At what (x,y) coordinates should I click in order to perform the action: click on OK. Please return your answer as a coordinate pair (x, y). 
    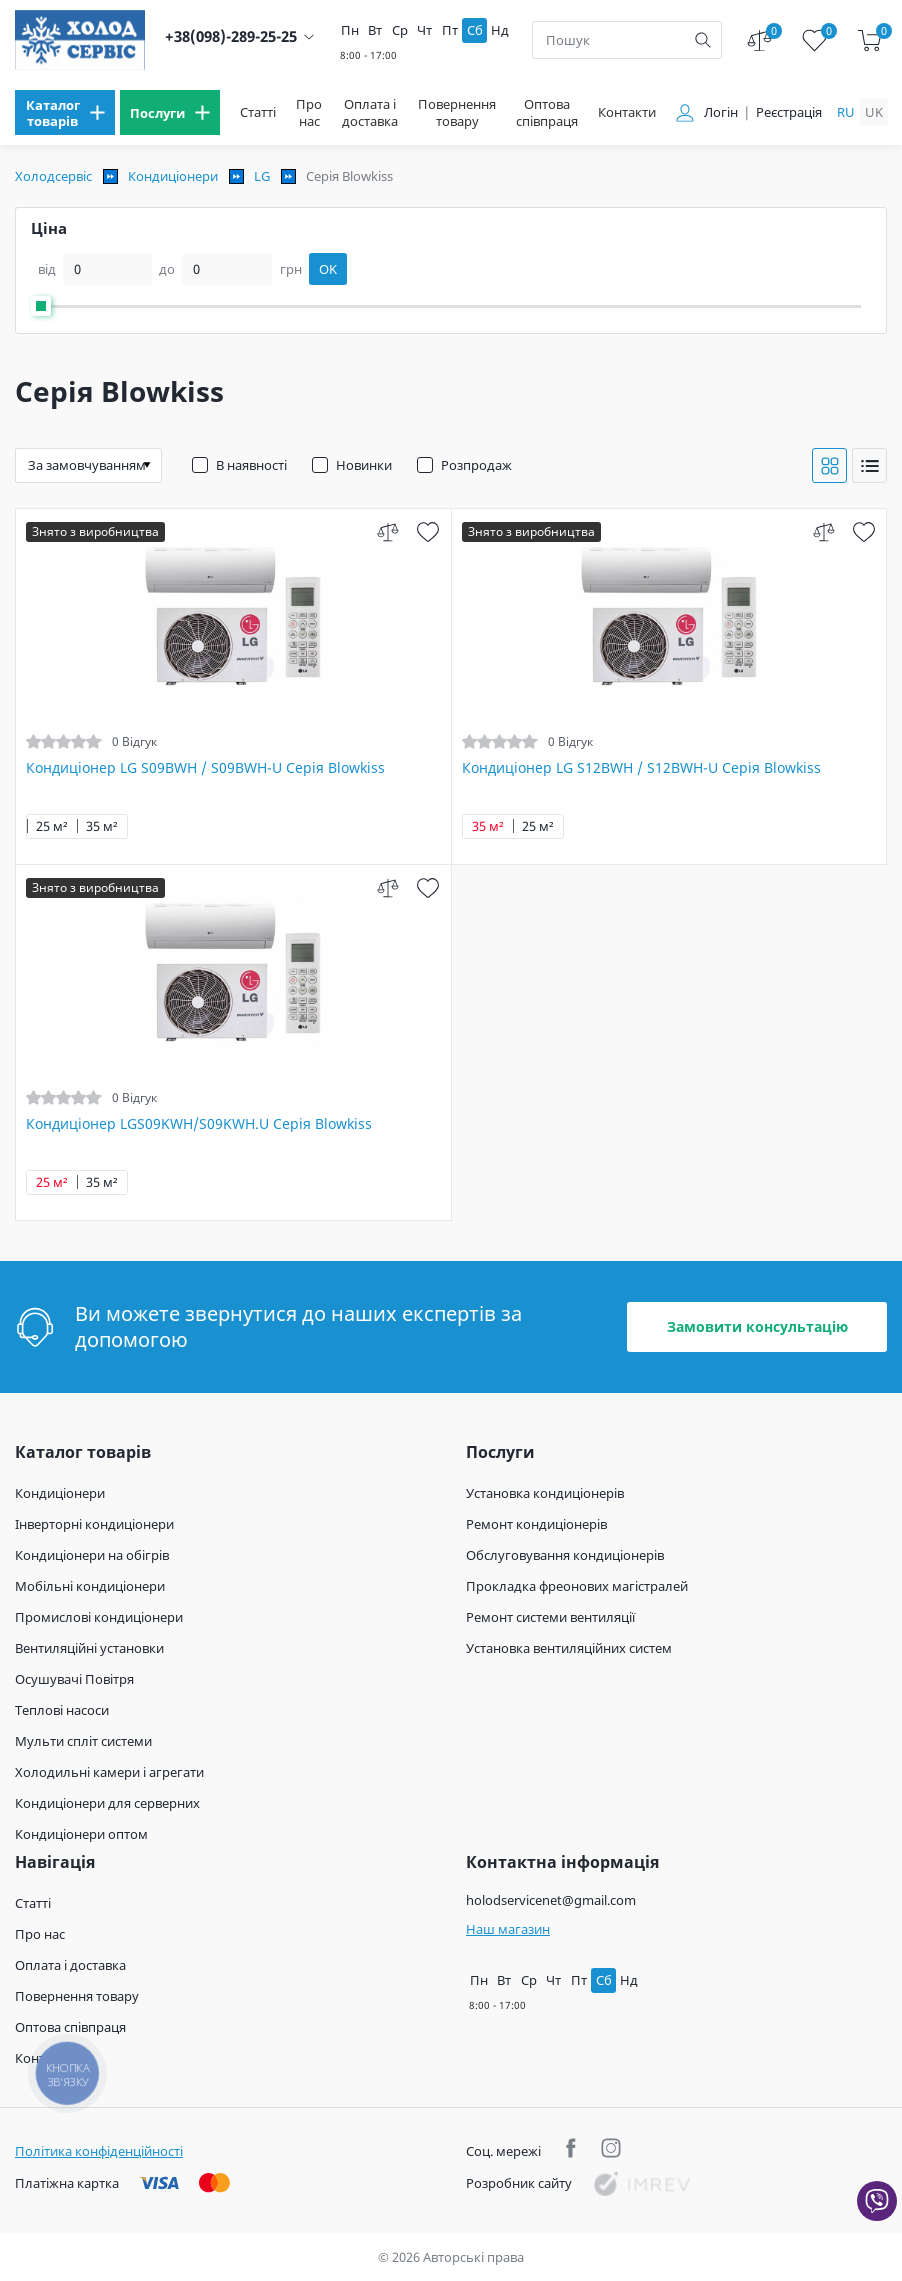
    Looking at the image, I should click on (328, 269).